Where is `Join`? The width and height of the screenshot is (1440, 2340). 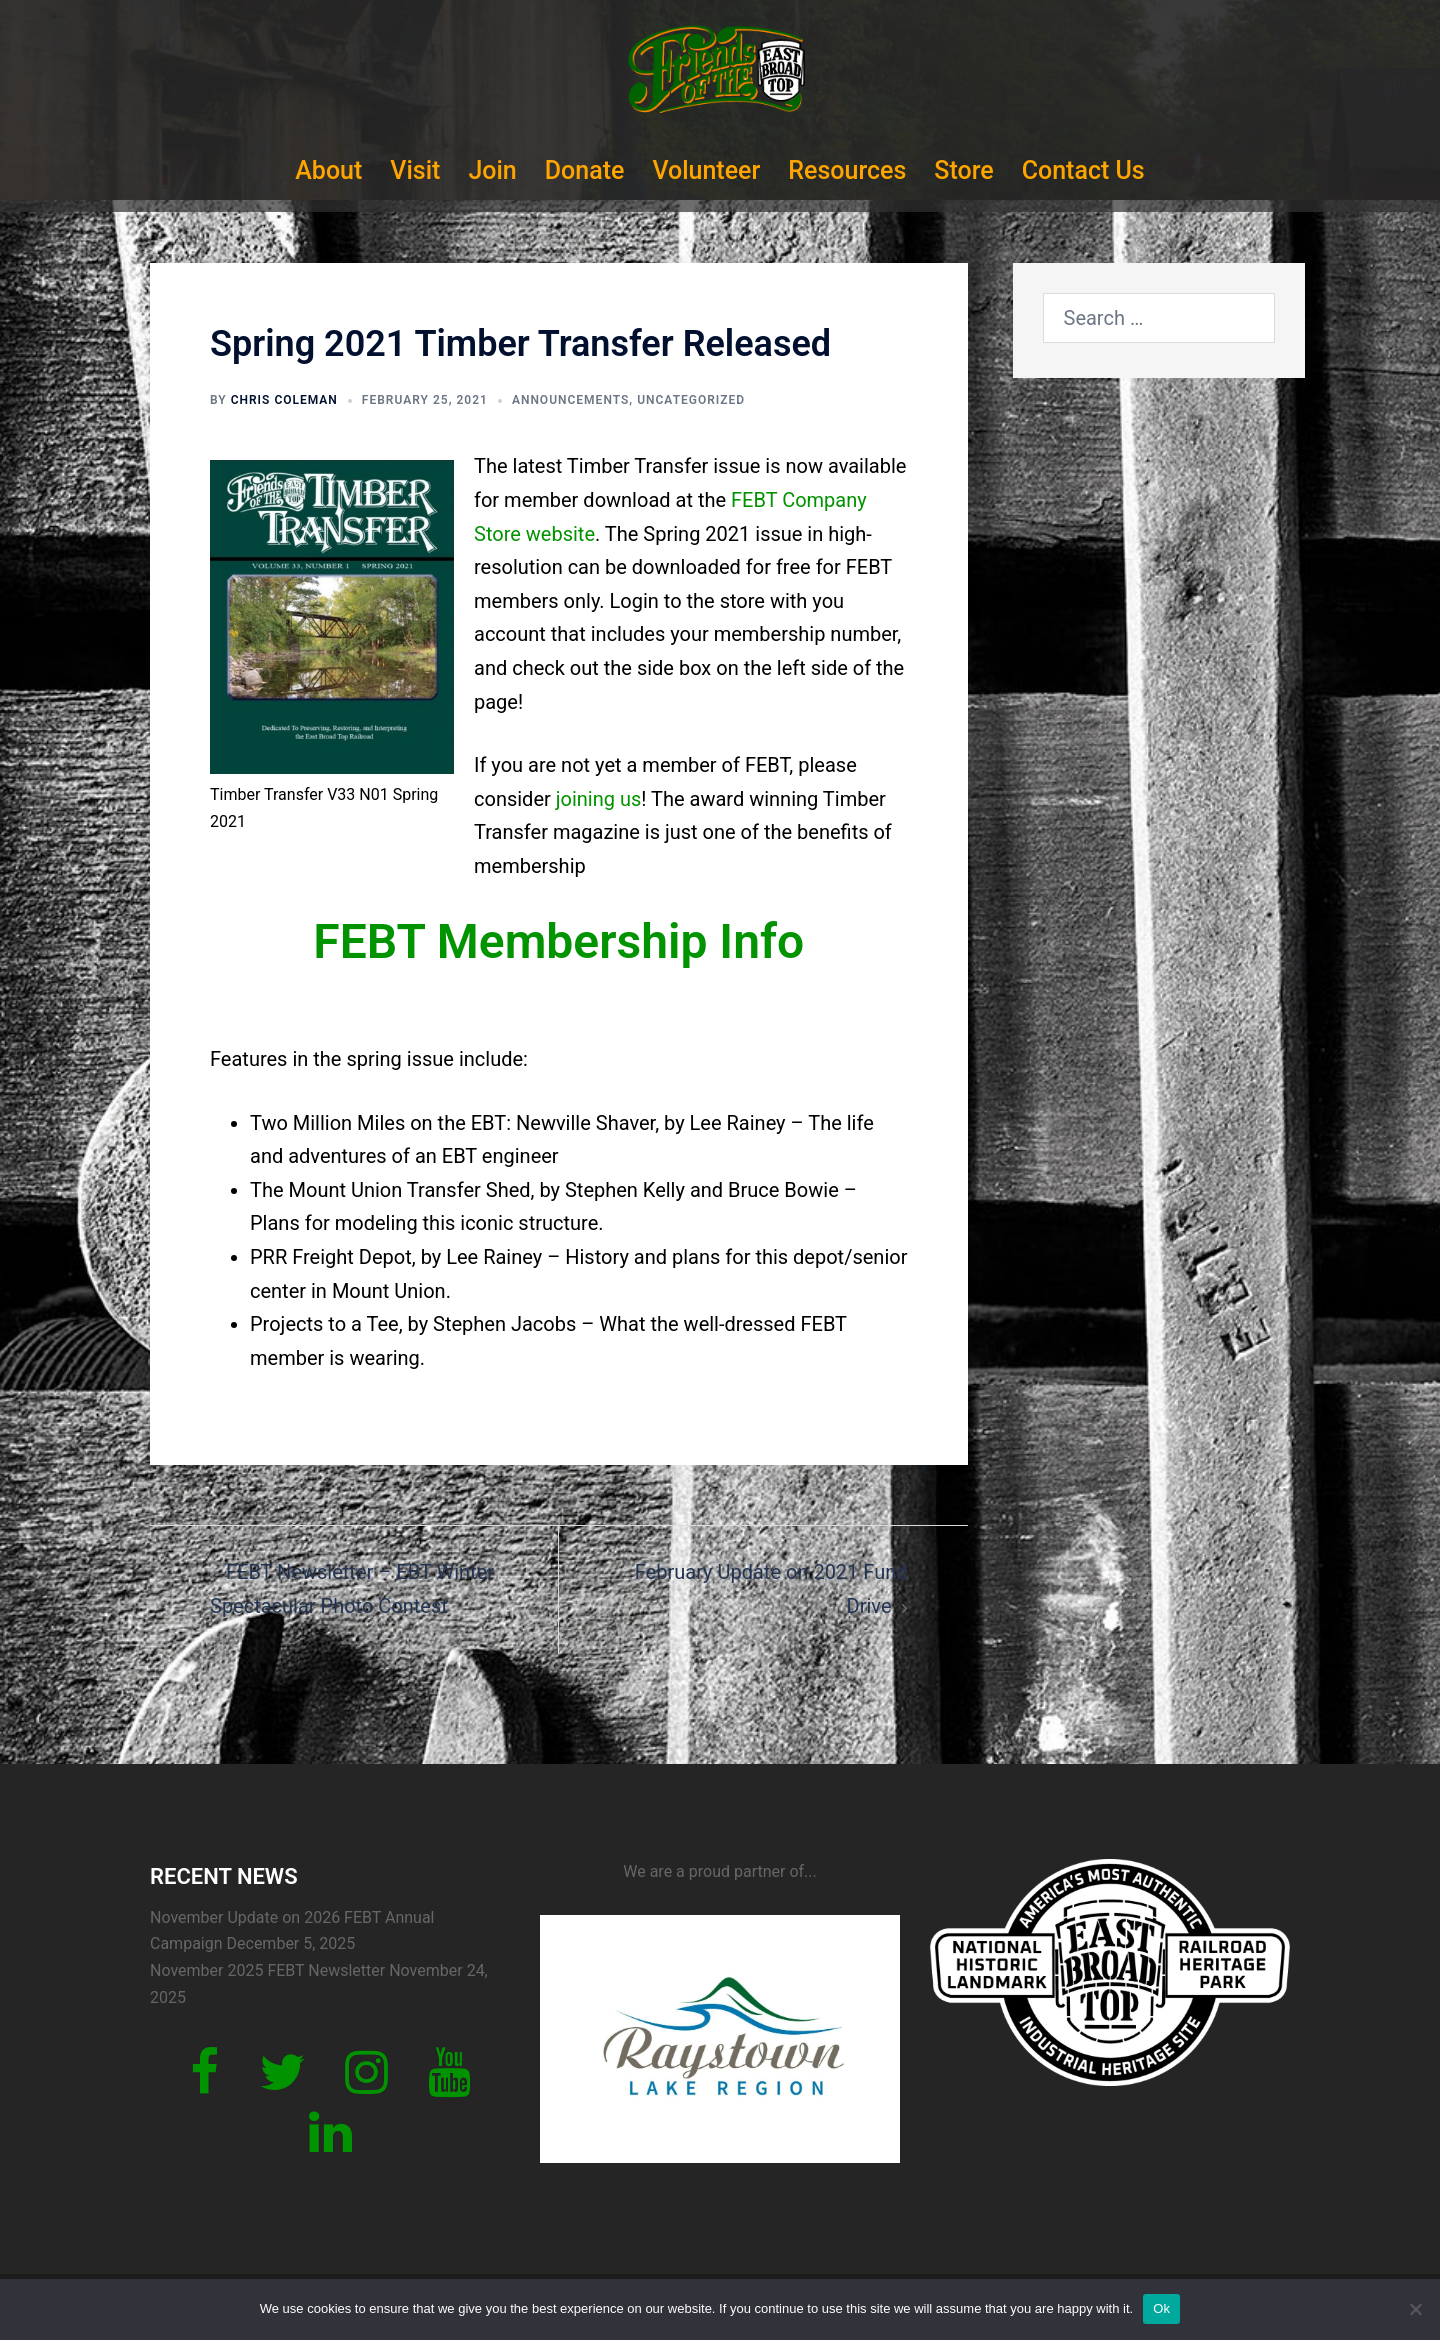 Join is located at coordinates (492, 170).